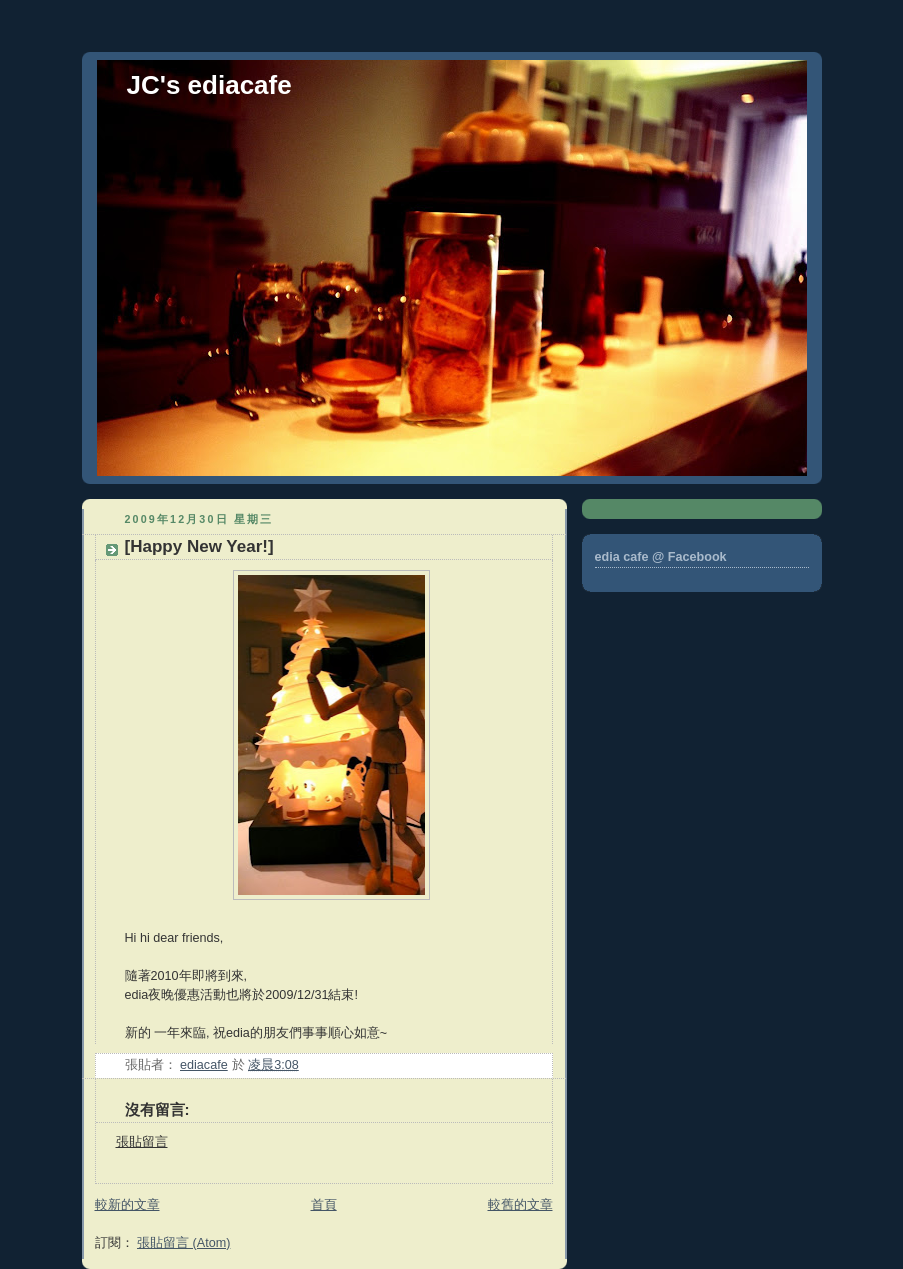  I want to click on 首頁, so click(324, 1205).